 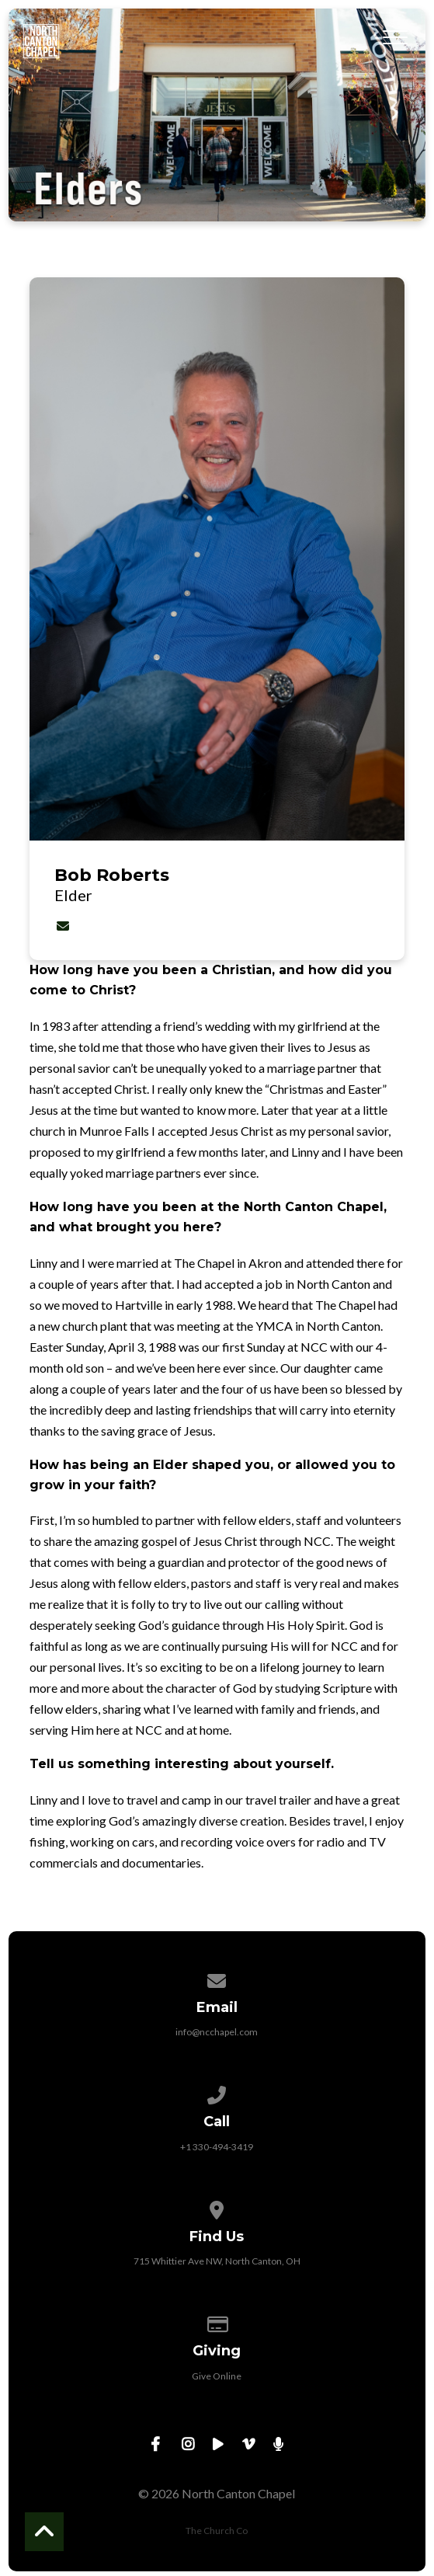 I want to click on Give Online, so click(x=216, y=2376).